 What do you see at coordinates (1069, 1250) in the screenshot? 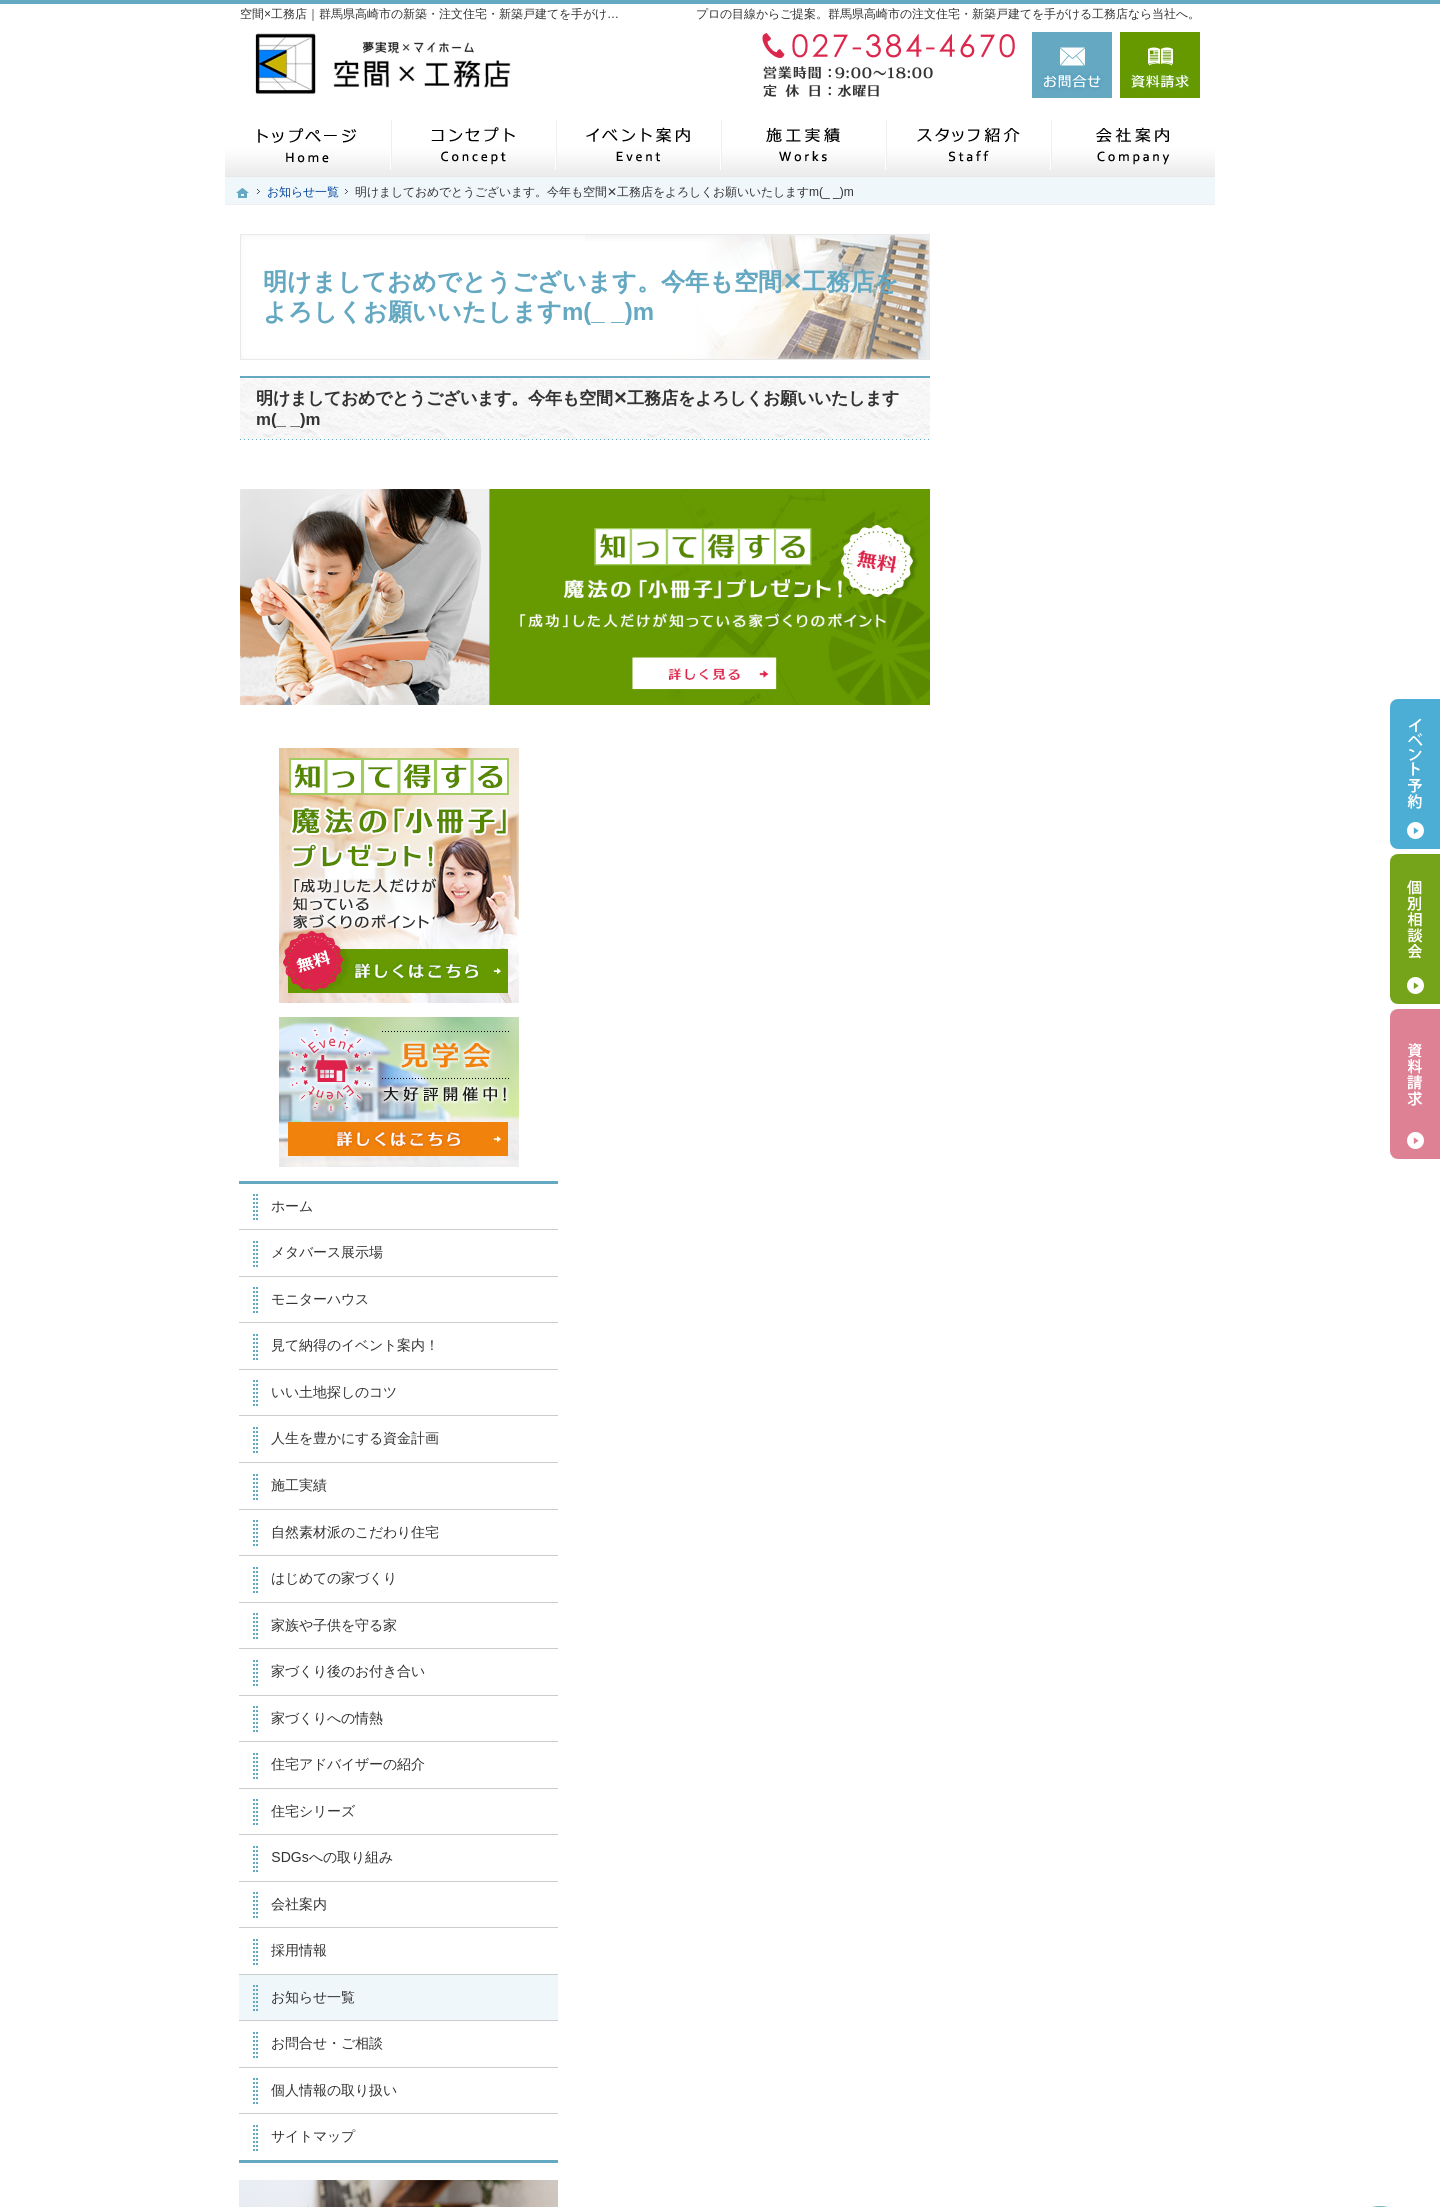
I see `住宅アドバイザーの紹介` at bounding box center [1069, 1250].